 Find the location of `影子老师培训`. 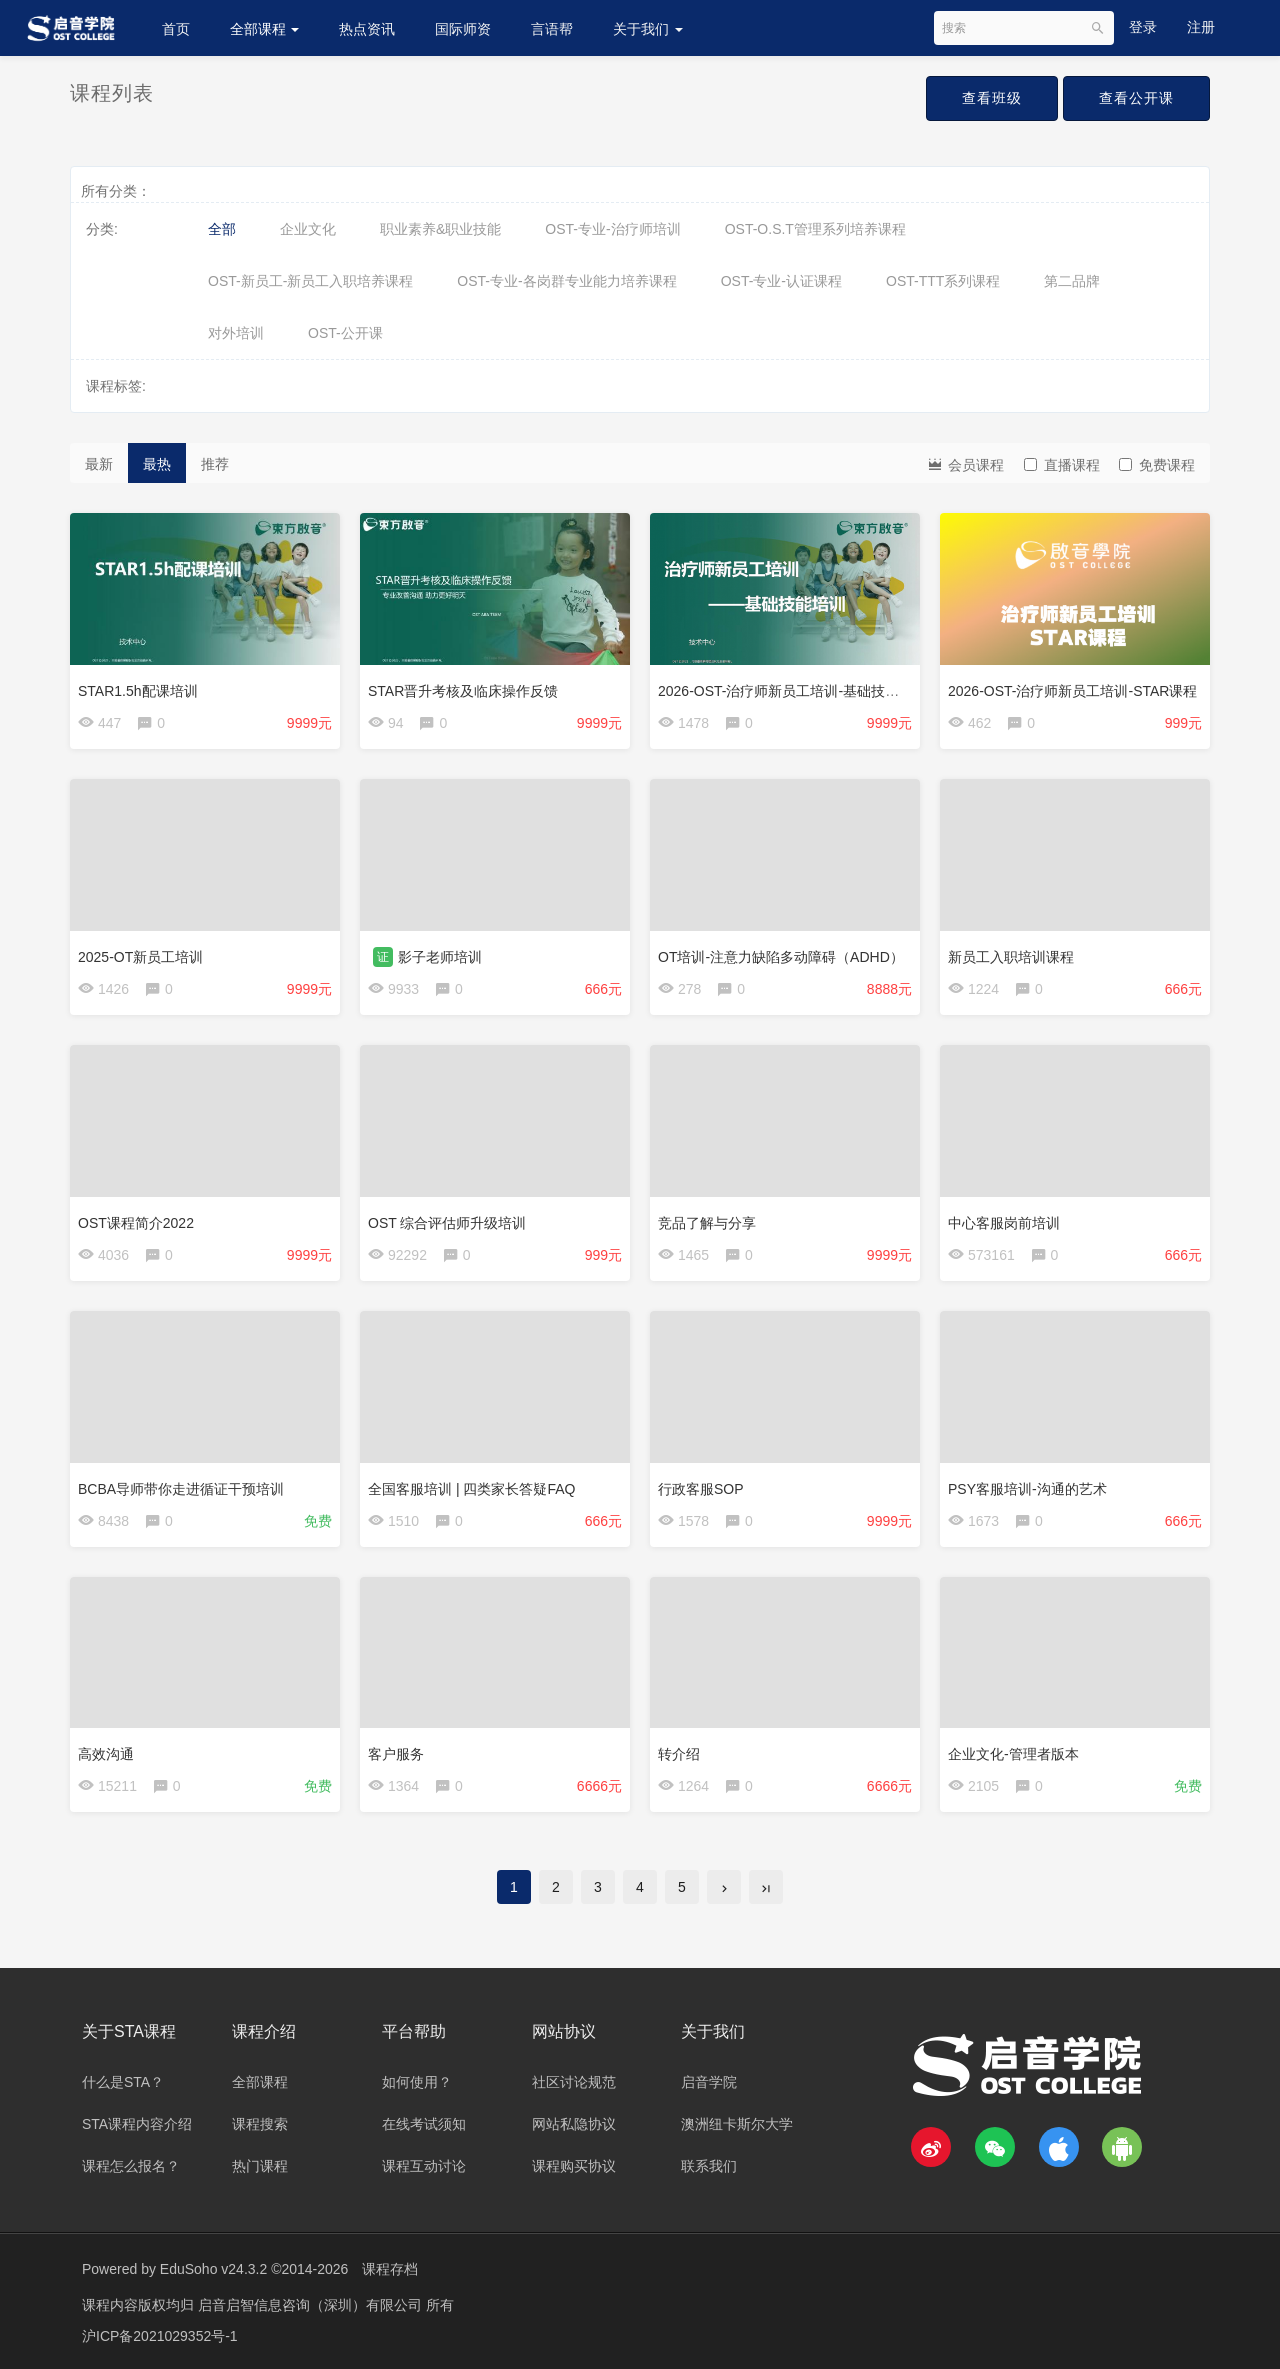

影子老师培训 is located at coordinates (440, 957).